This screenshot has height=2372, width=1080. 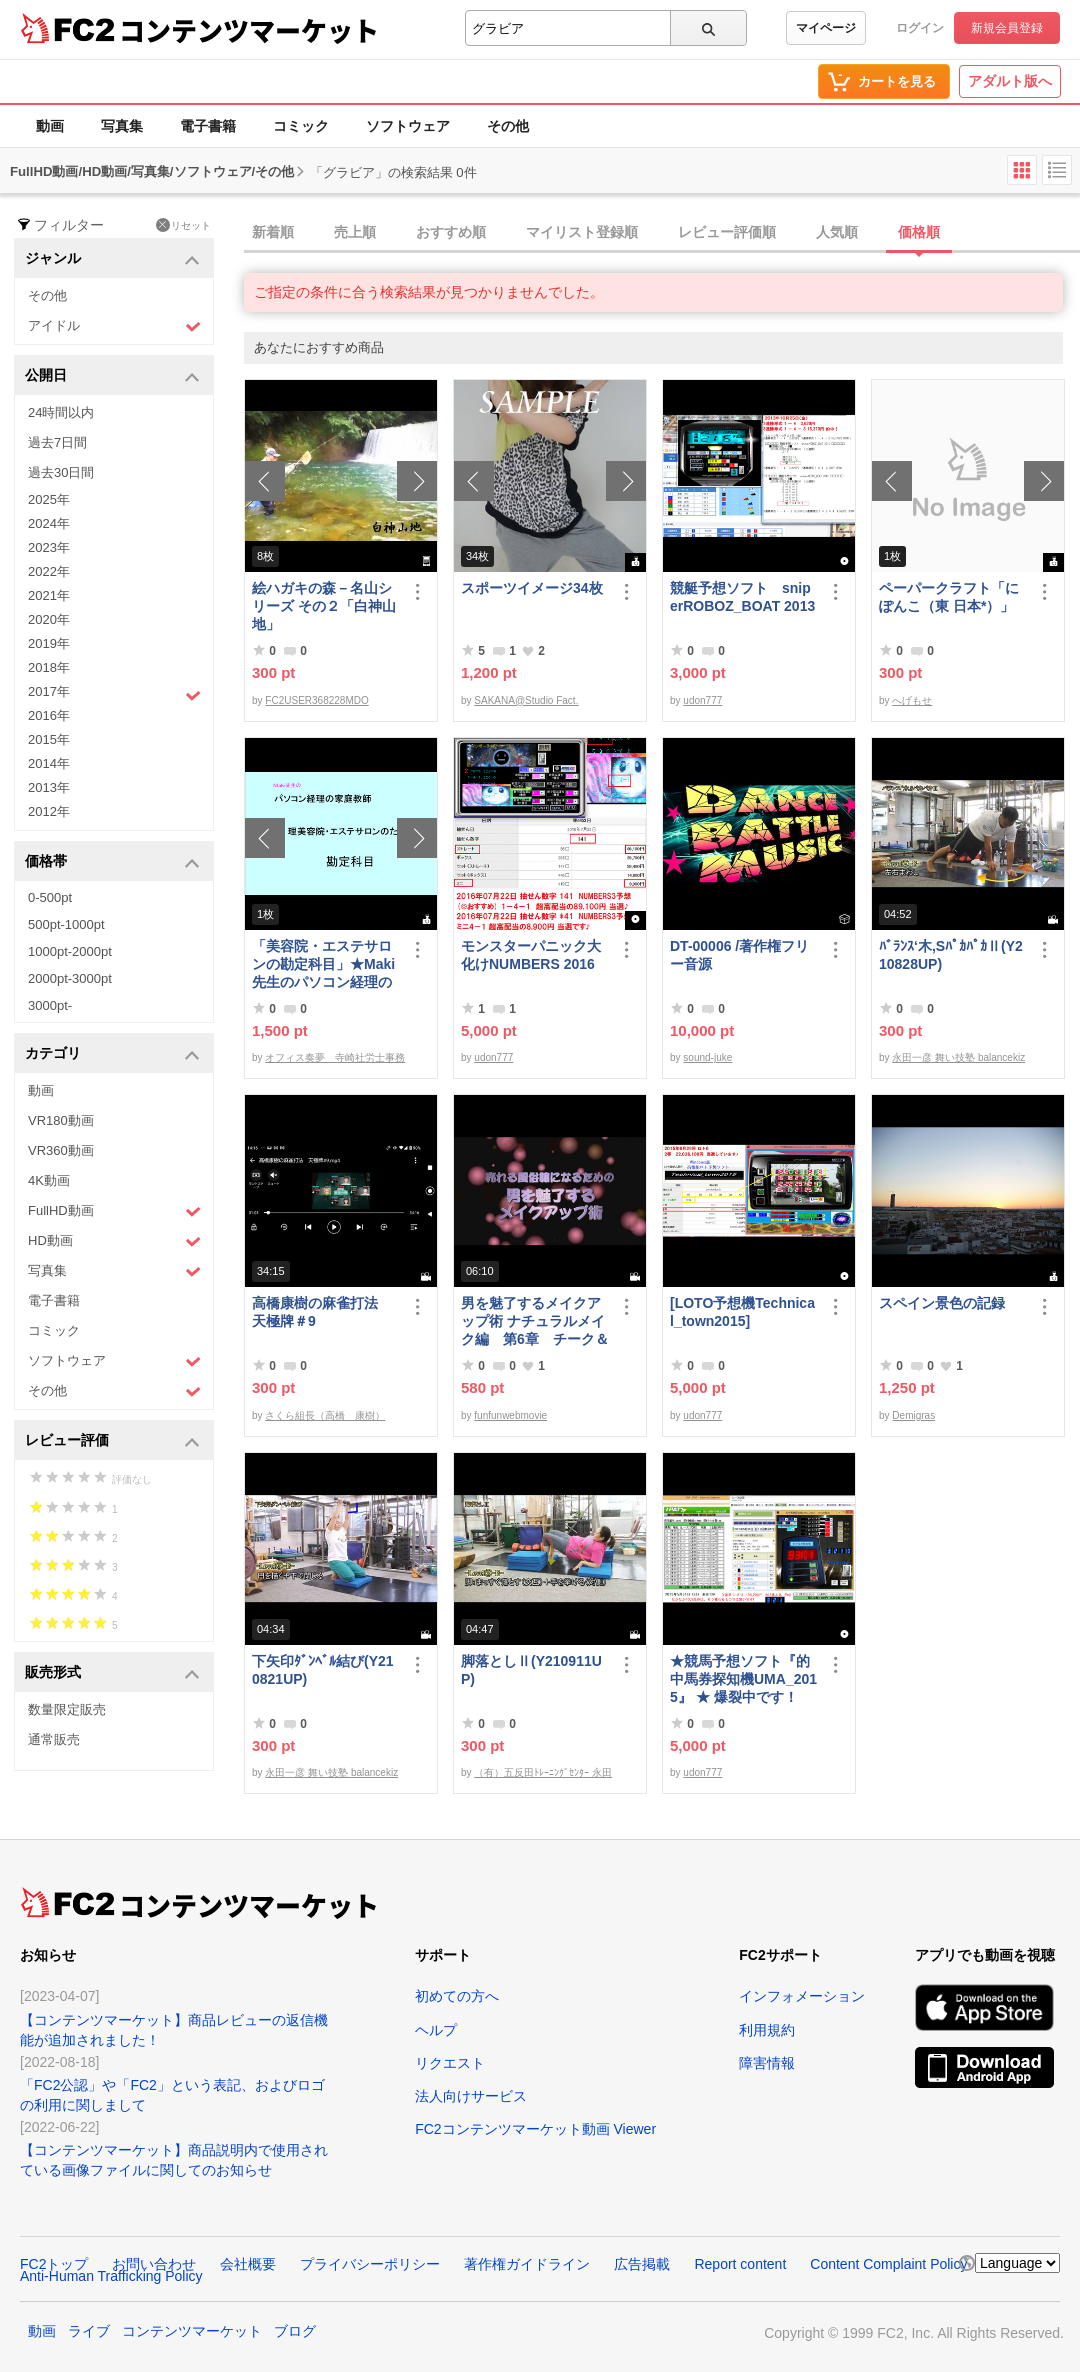 What do you see at coordinates (54, 2264) in the screenshot?
I see `FC2トップ` at bounding box center [54, 2264].